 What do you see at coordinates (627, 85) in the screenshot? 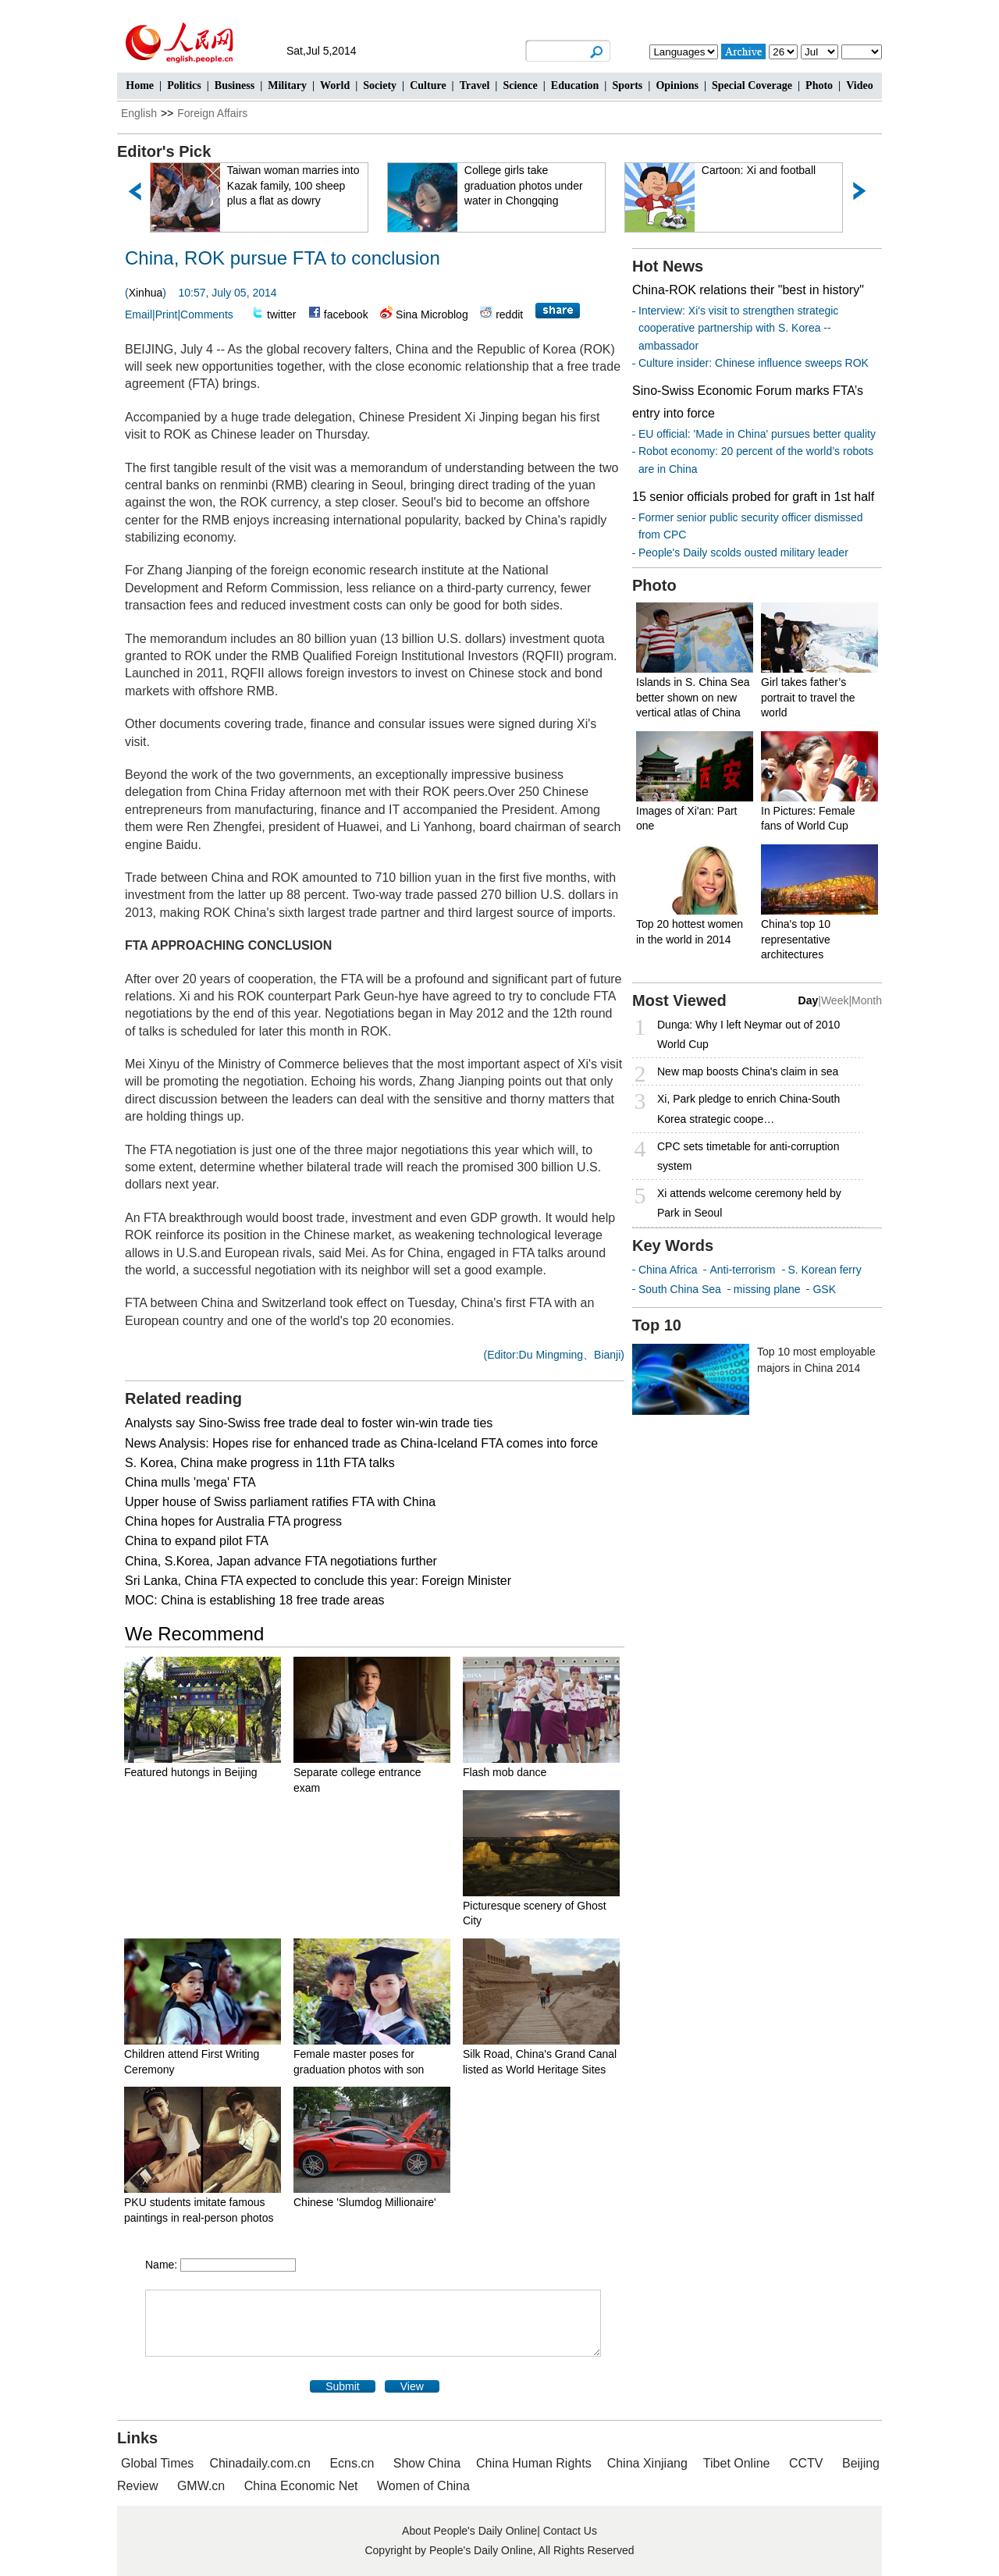
I see `Sports` at bounding box center [627, 85].